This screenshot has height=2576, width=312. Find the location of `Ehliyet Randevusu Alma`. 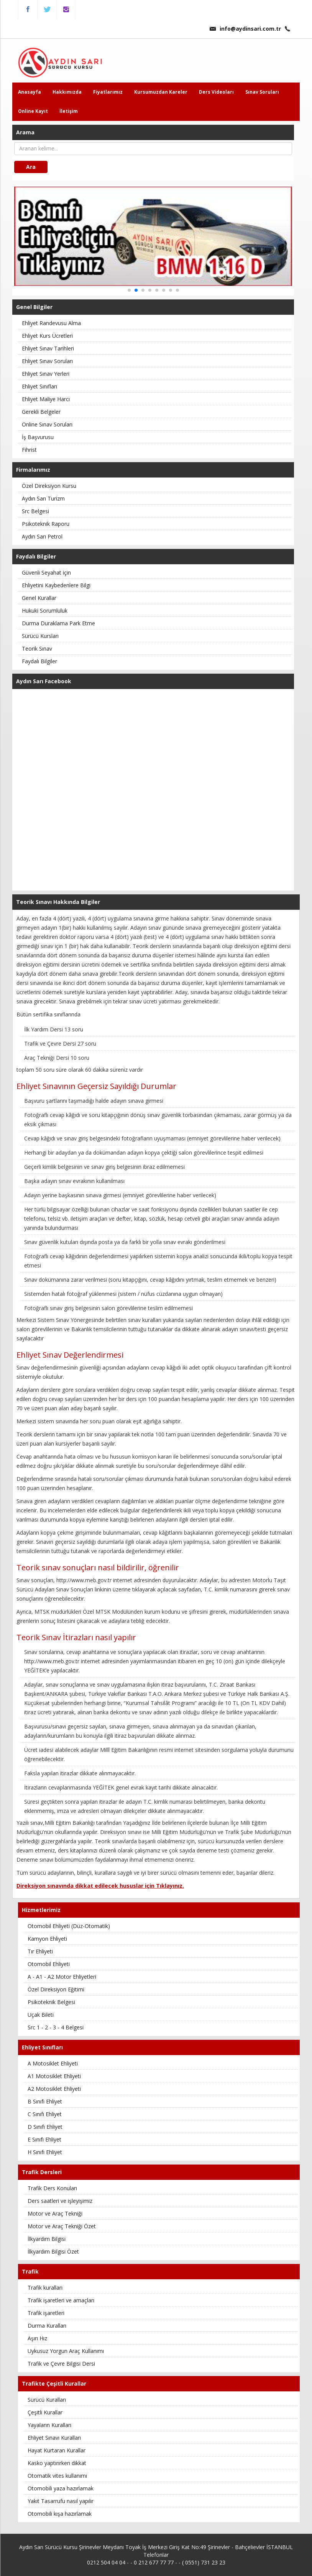

Ehliyet Randevusu Alma is located at coordinates (51, 323).